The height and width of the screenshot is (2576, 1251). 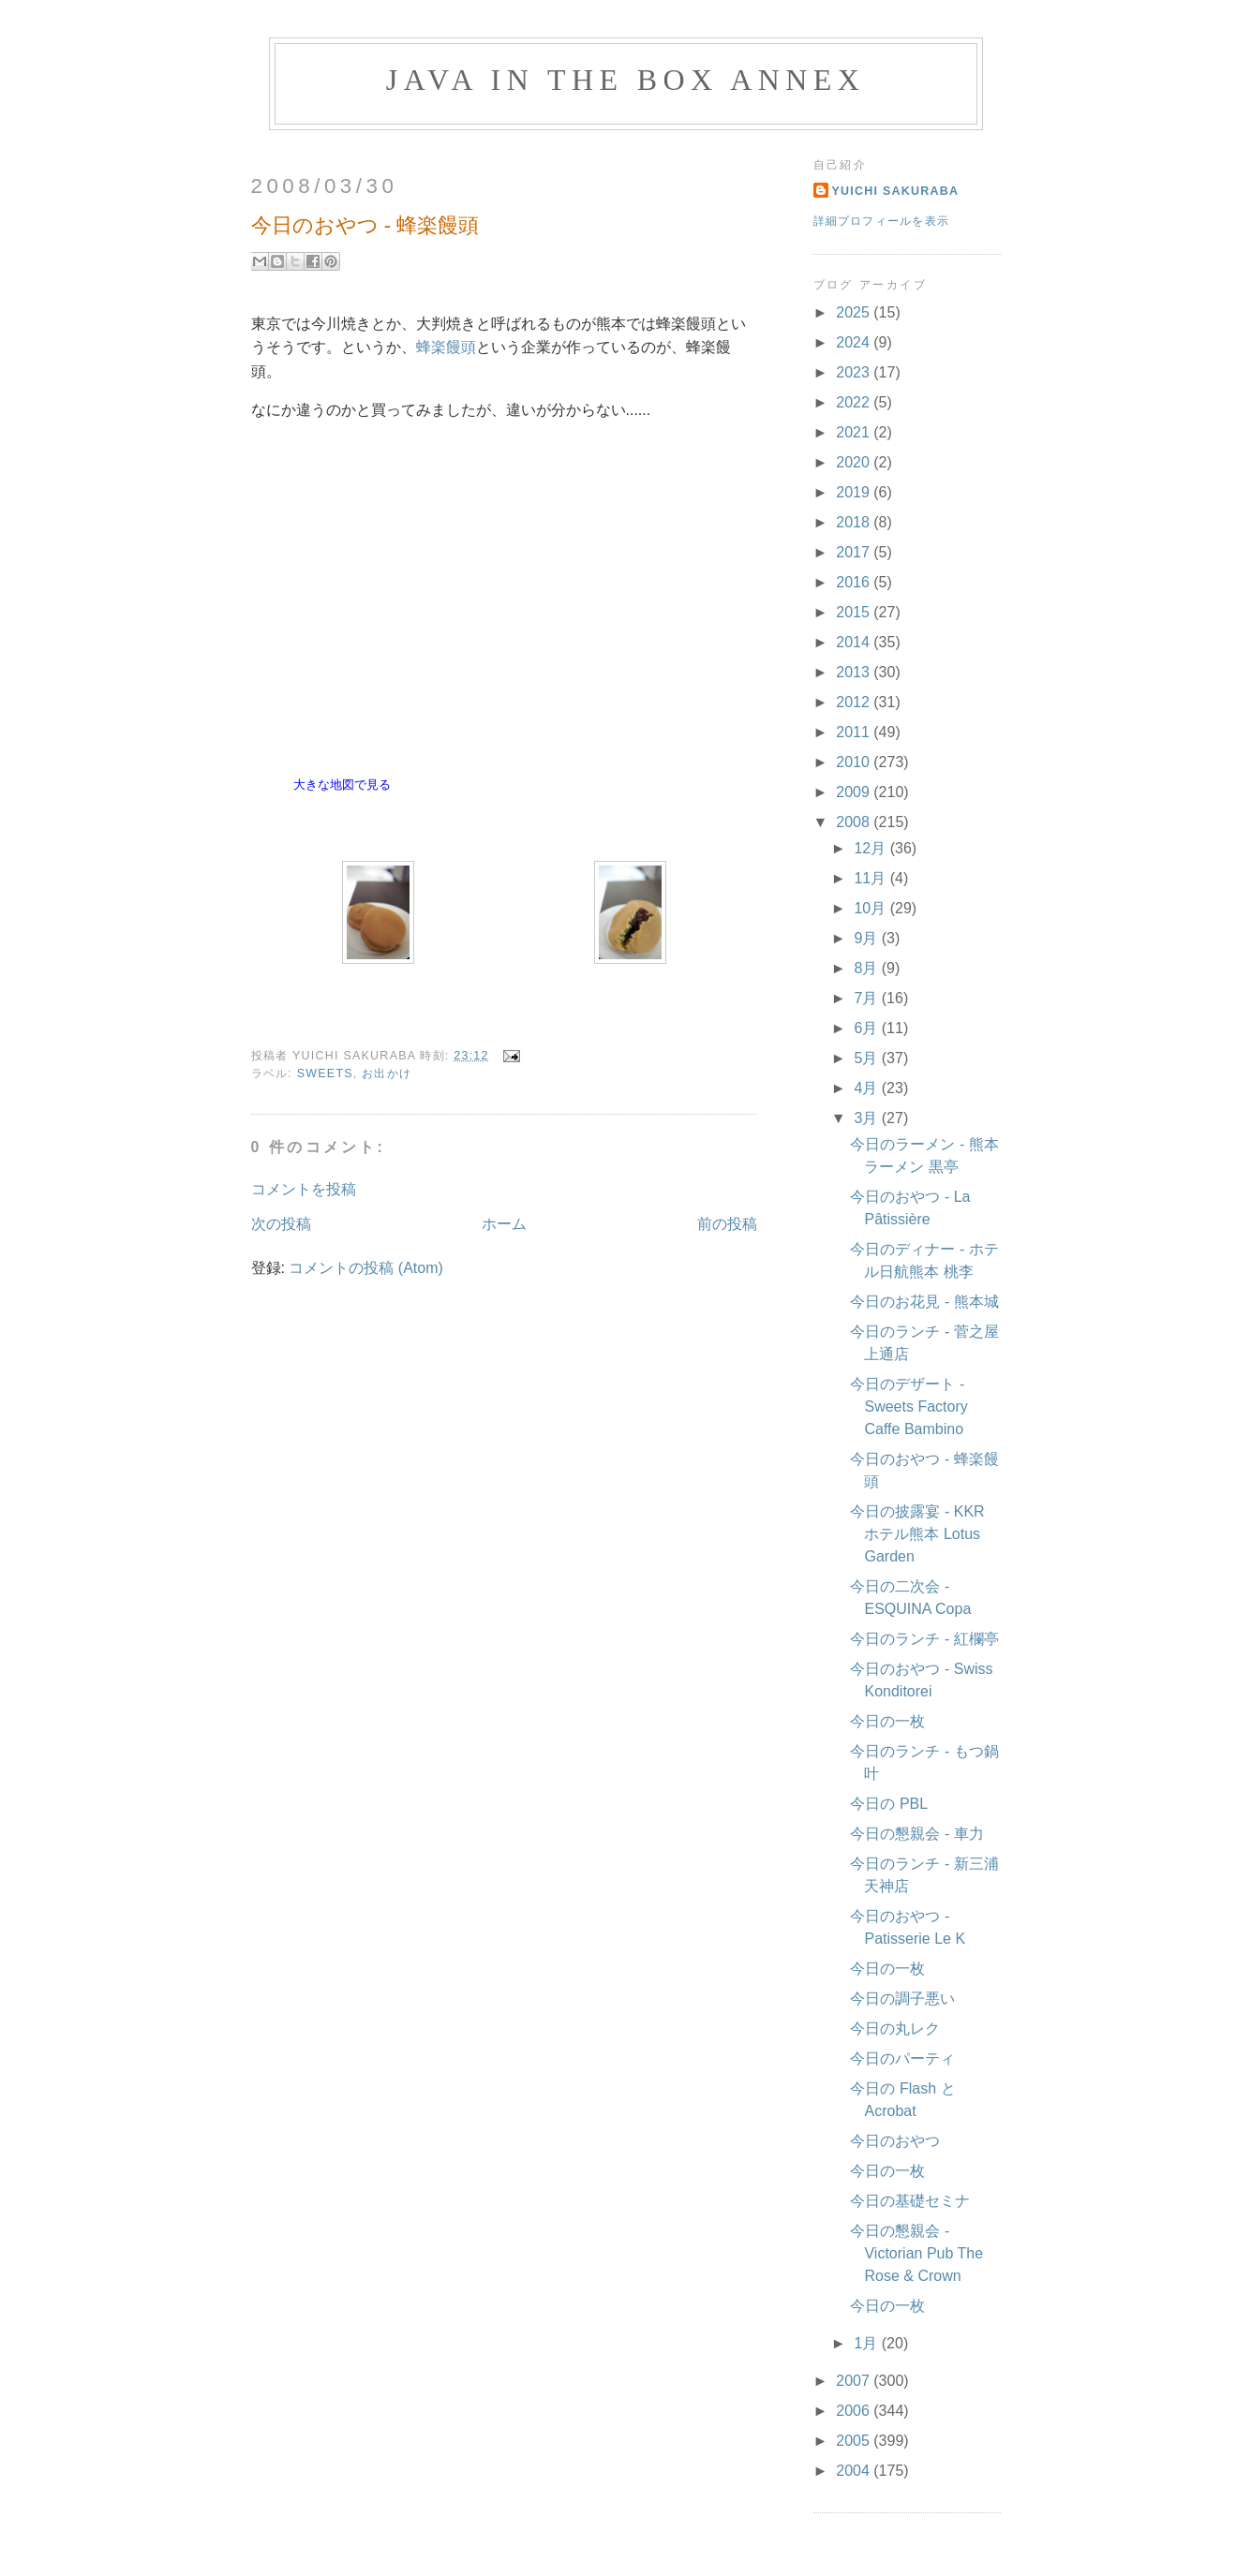 I want to click on 今日の基礎セミナ, so click(x=910, y=2201).